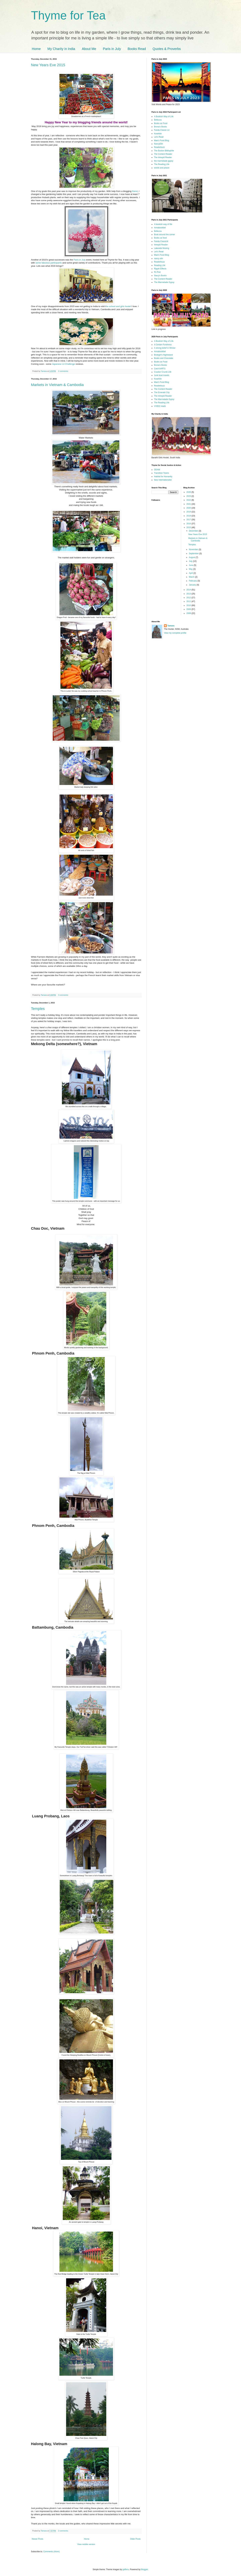  What do you see at coordinates (159, 147) in the screenshot?
I see `Readerbuzz` at bounding box center [159, 147].